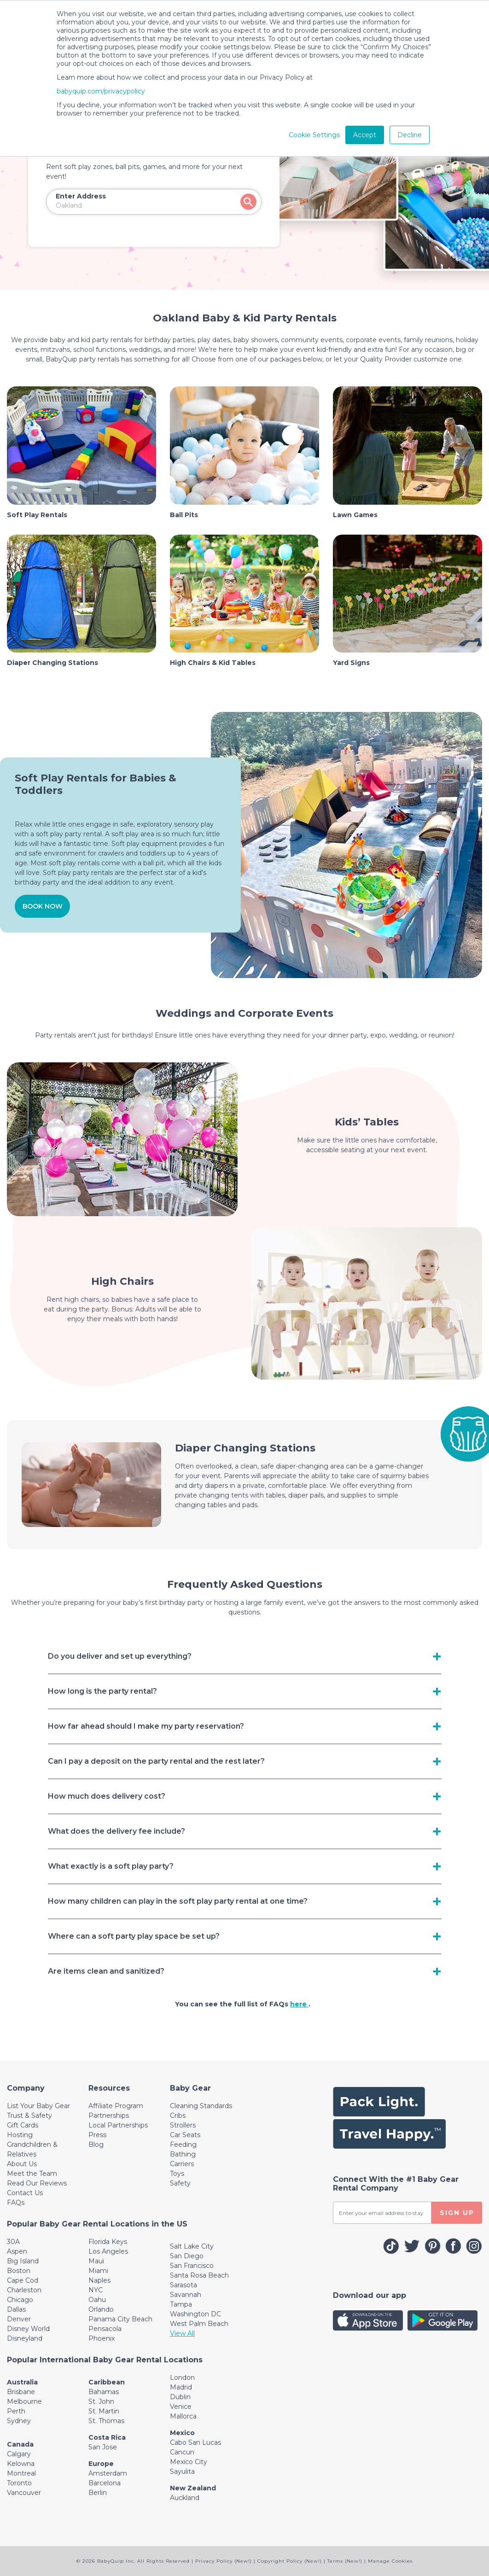 This screenshot has height=2576, width=489. What do you see at coordinates (24, 2401) in the screenshot?
I see `Melbourne` at bounding box center [24, 2401].